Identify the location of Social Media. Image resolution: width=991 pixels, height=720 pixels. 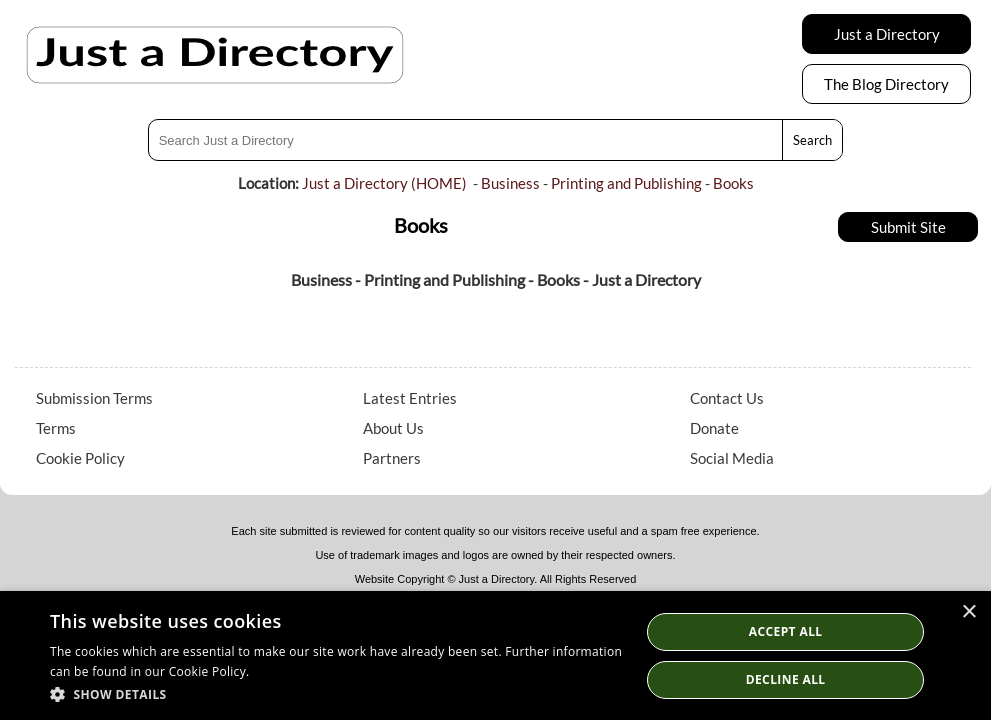
(732, 458).